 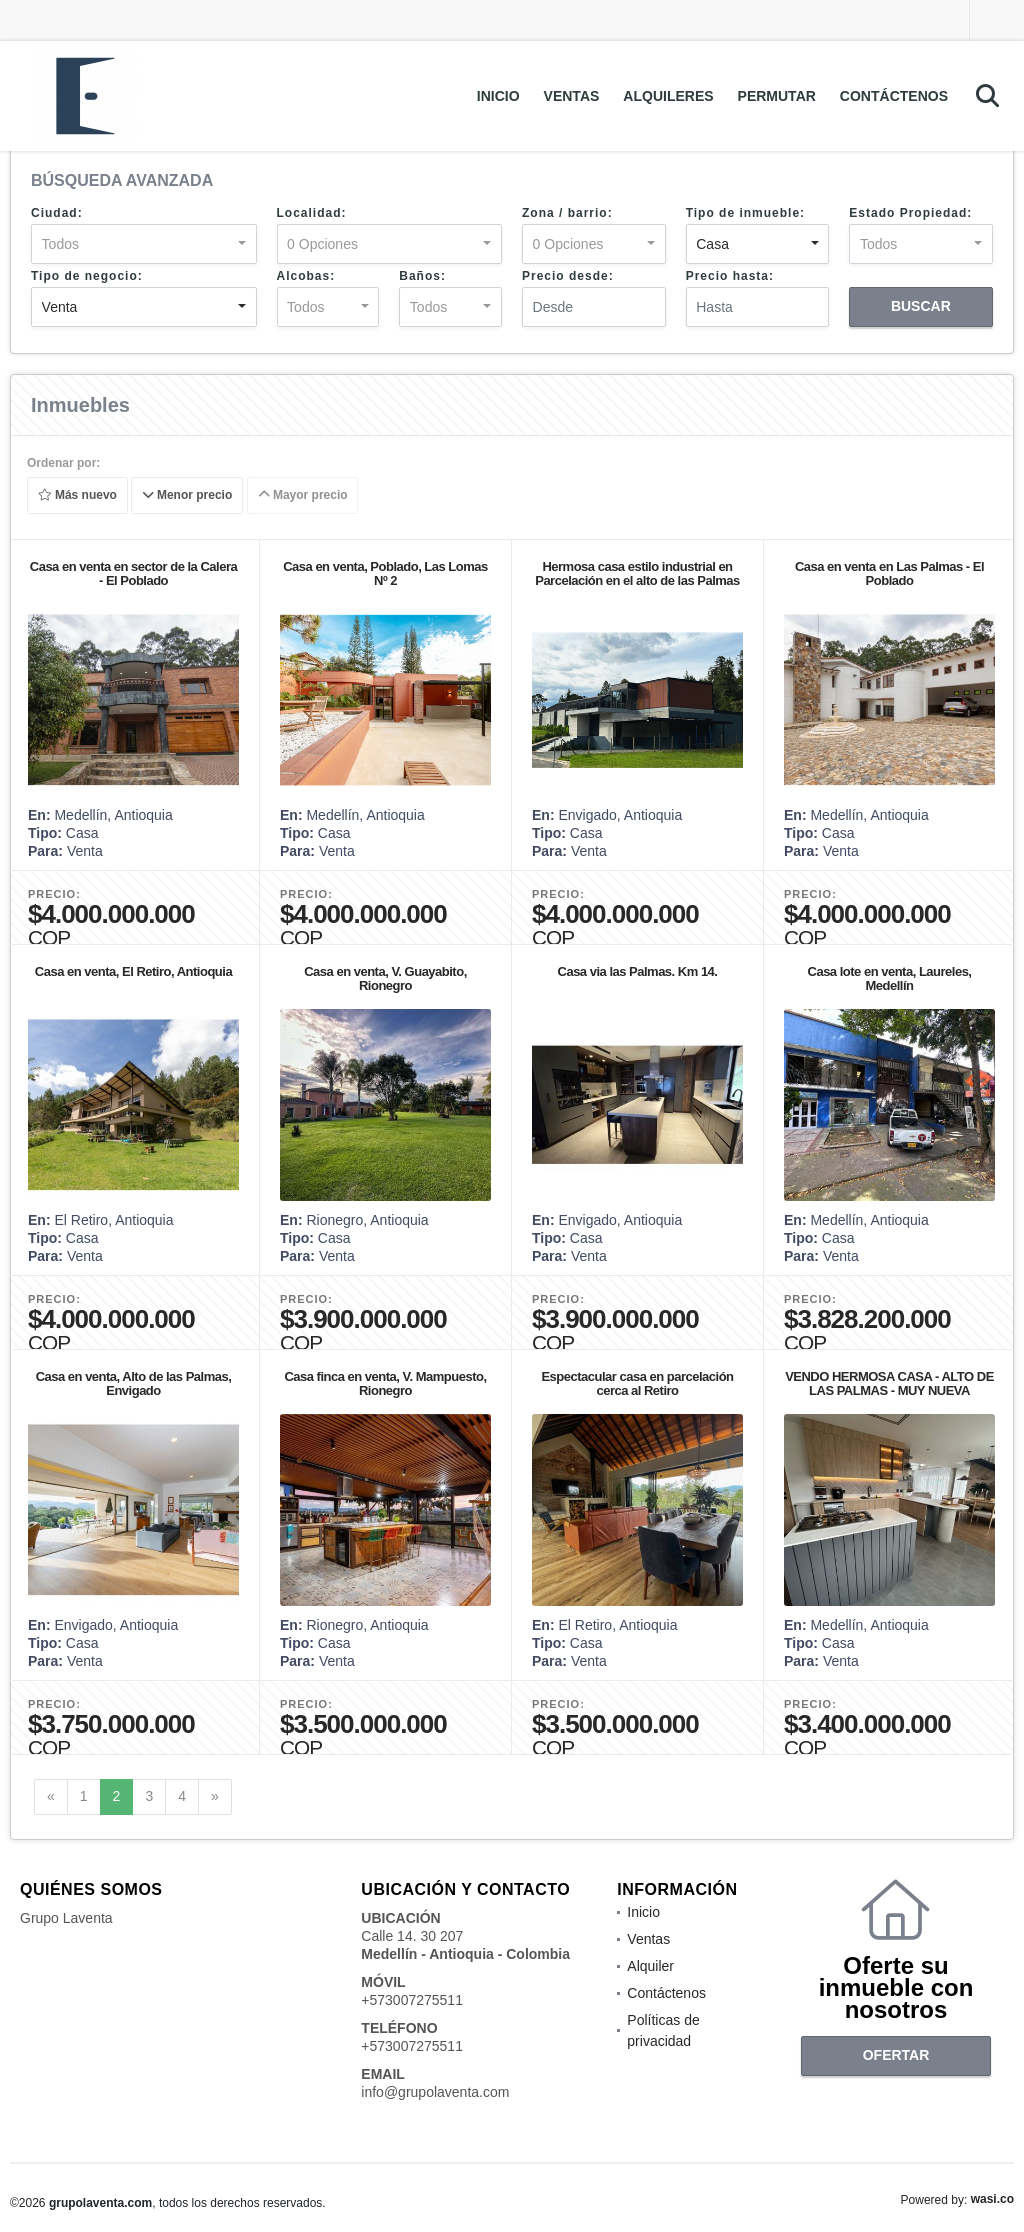 What do you see at coordinates (650, 1966) in the screenshot?
I see `Alquiler` at bounding box center [650, 1966].